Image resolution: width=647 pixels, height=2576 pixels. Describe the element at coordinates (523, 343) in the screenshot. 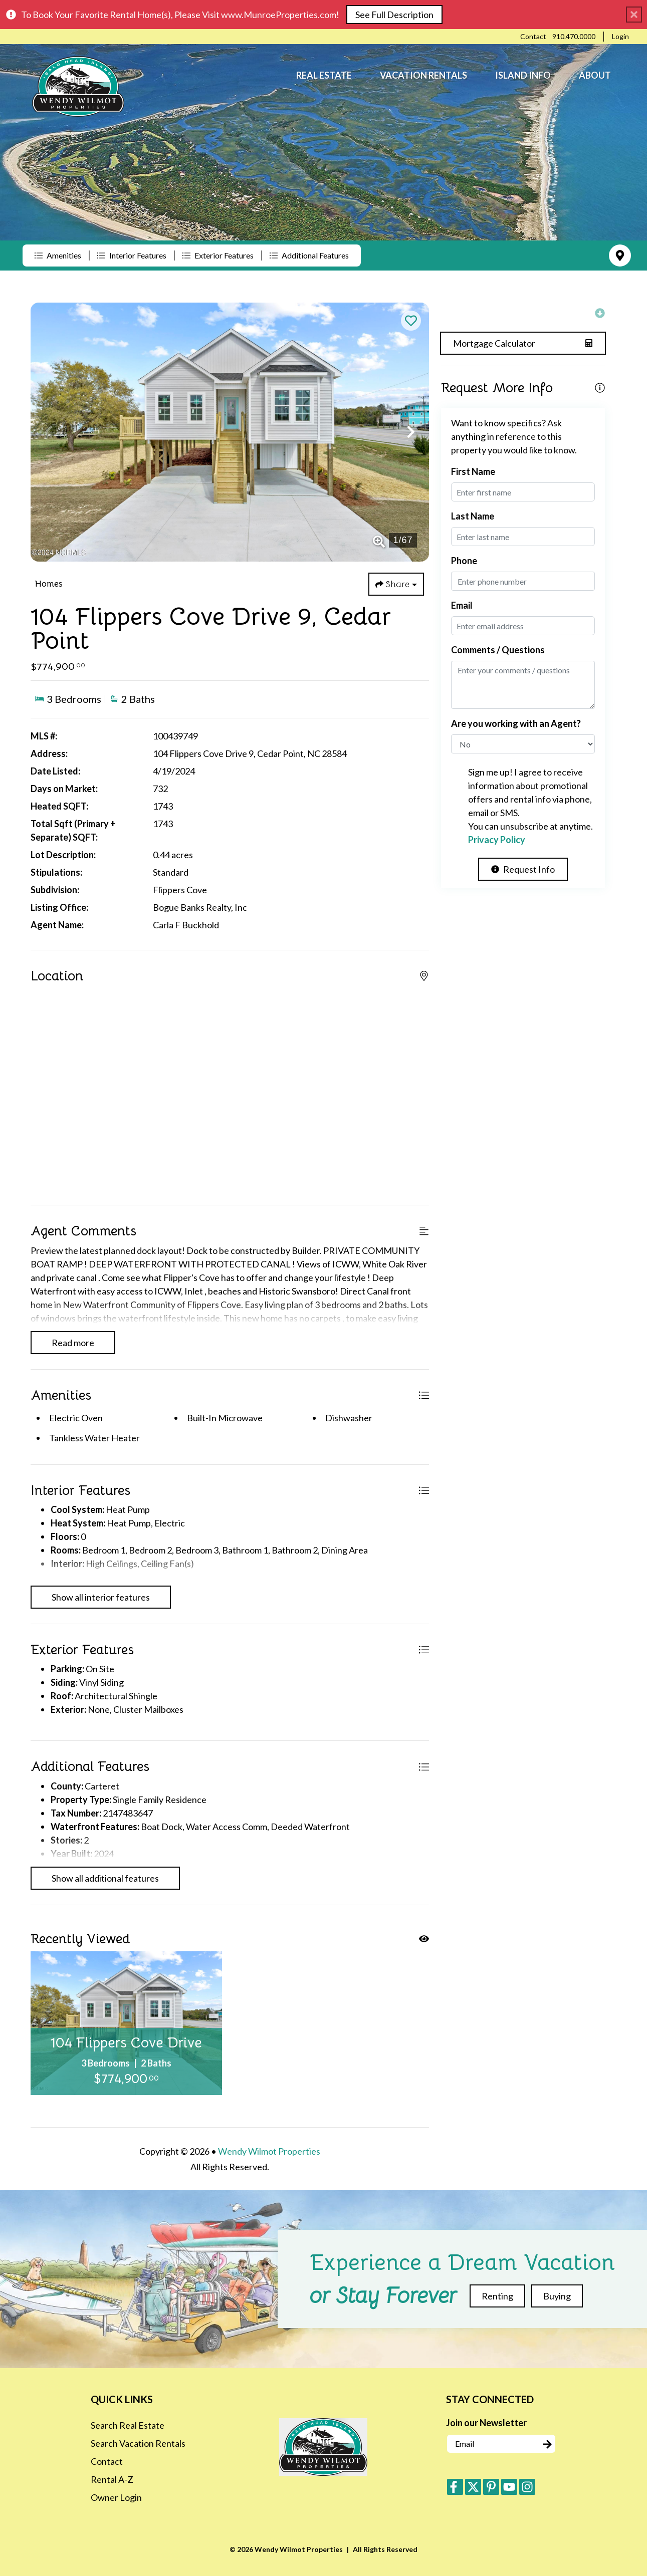

I see `[Split coast caculator Button]` at that location.